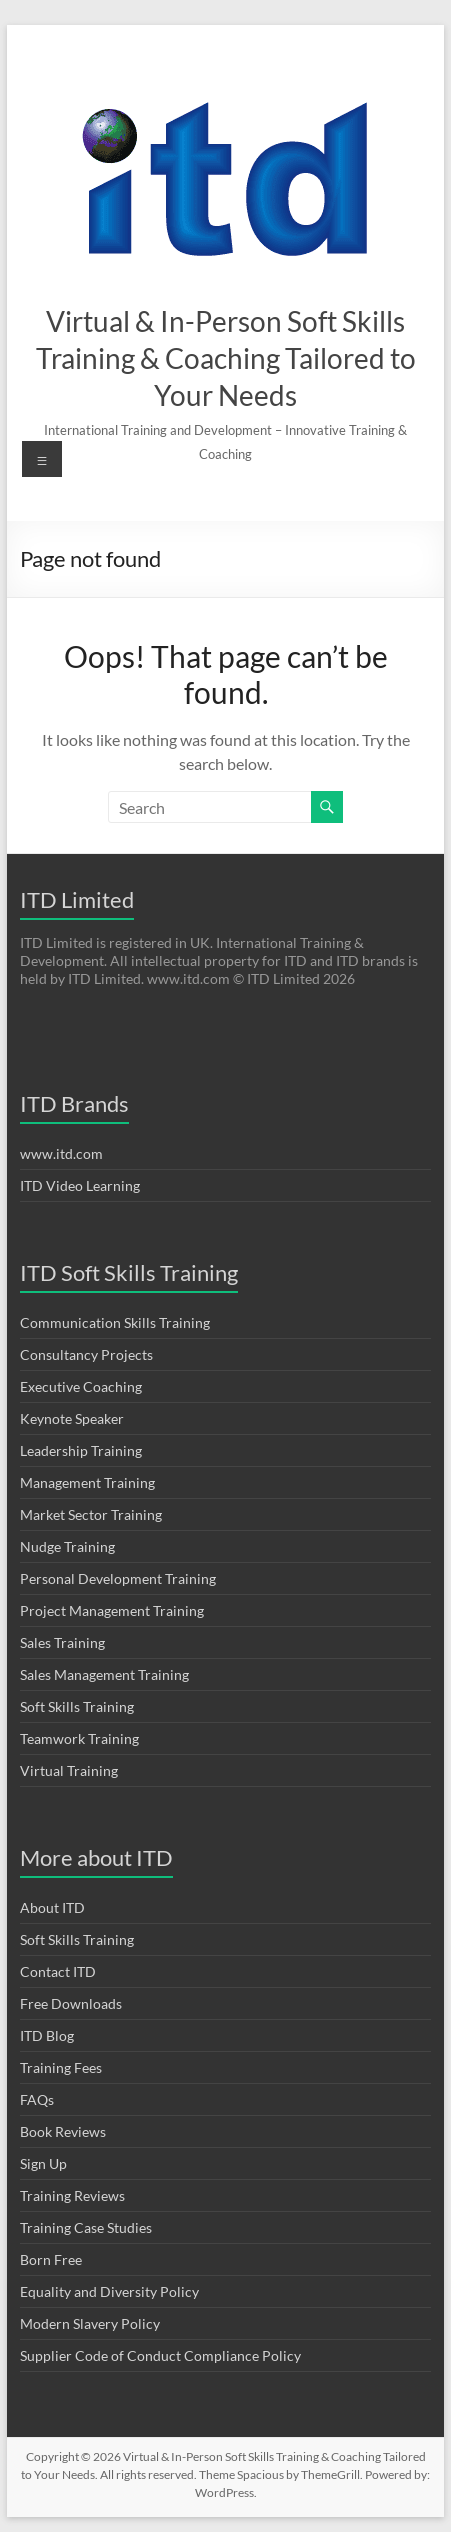 The image size is (451, 2532). Describe the element at coordinates (87, 1482) in the screenshot. I see `Management Training` at that location.